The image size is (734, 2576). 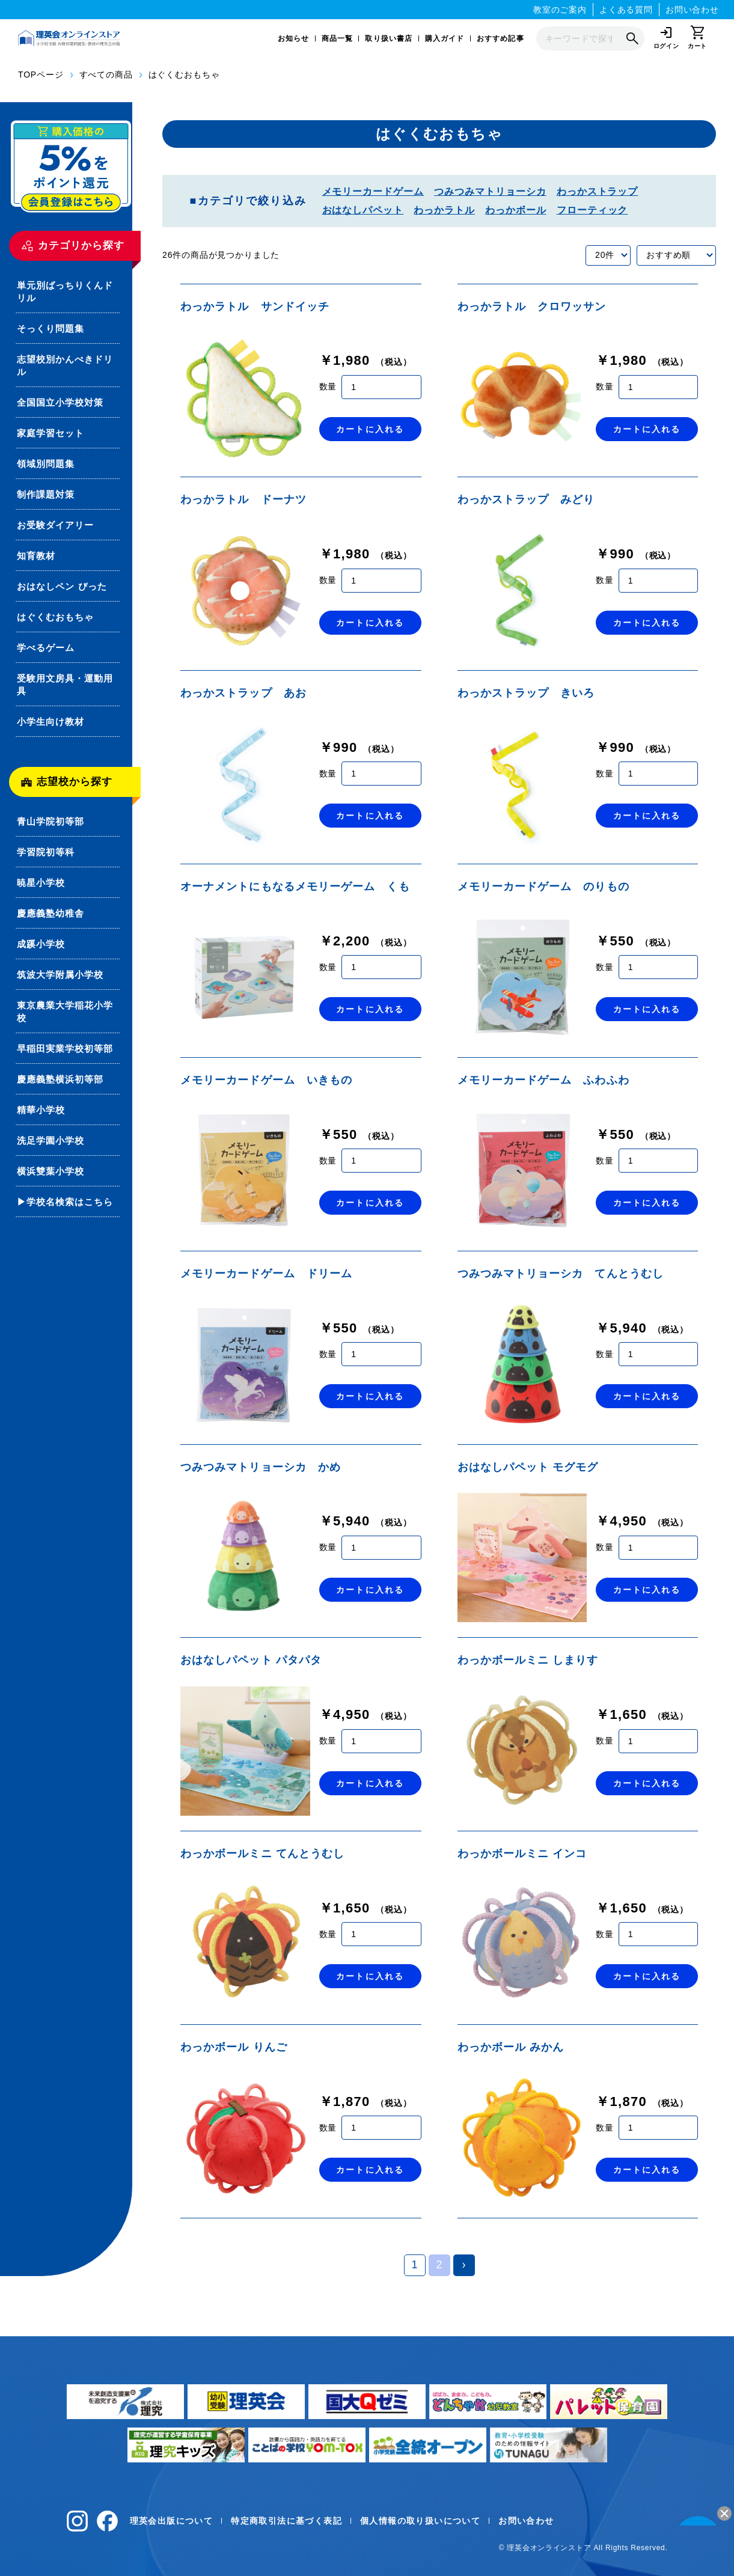 What do you see at coordinates (41, 944) in the screenshot?
I see `成蹊小学校` at bounding box center [41, 944].